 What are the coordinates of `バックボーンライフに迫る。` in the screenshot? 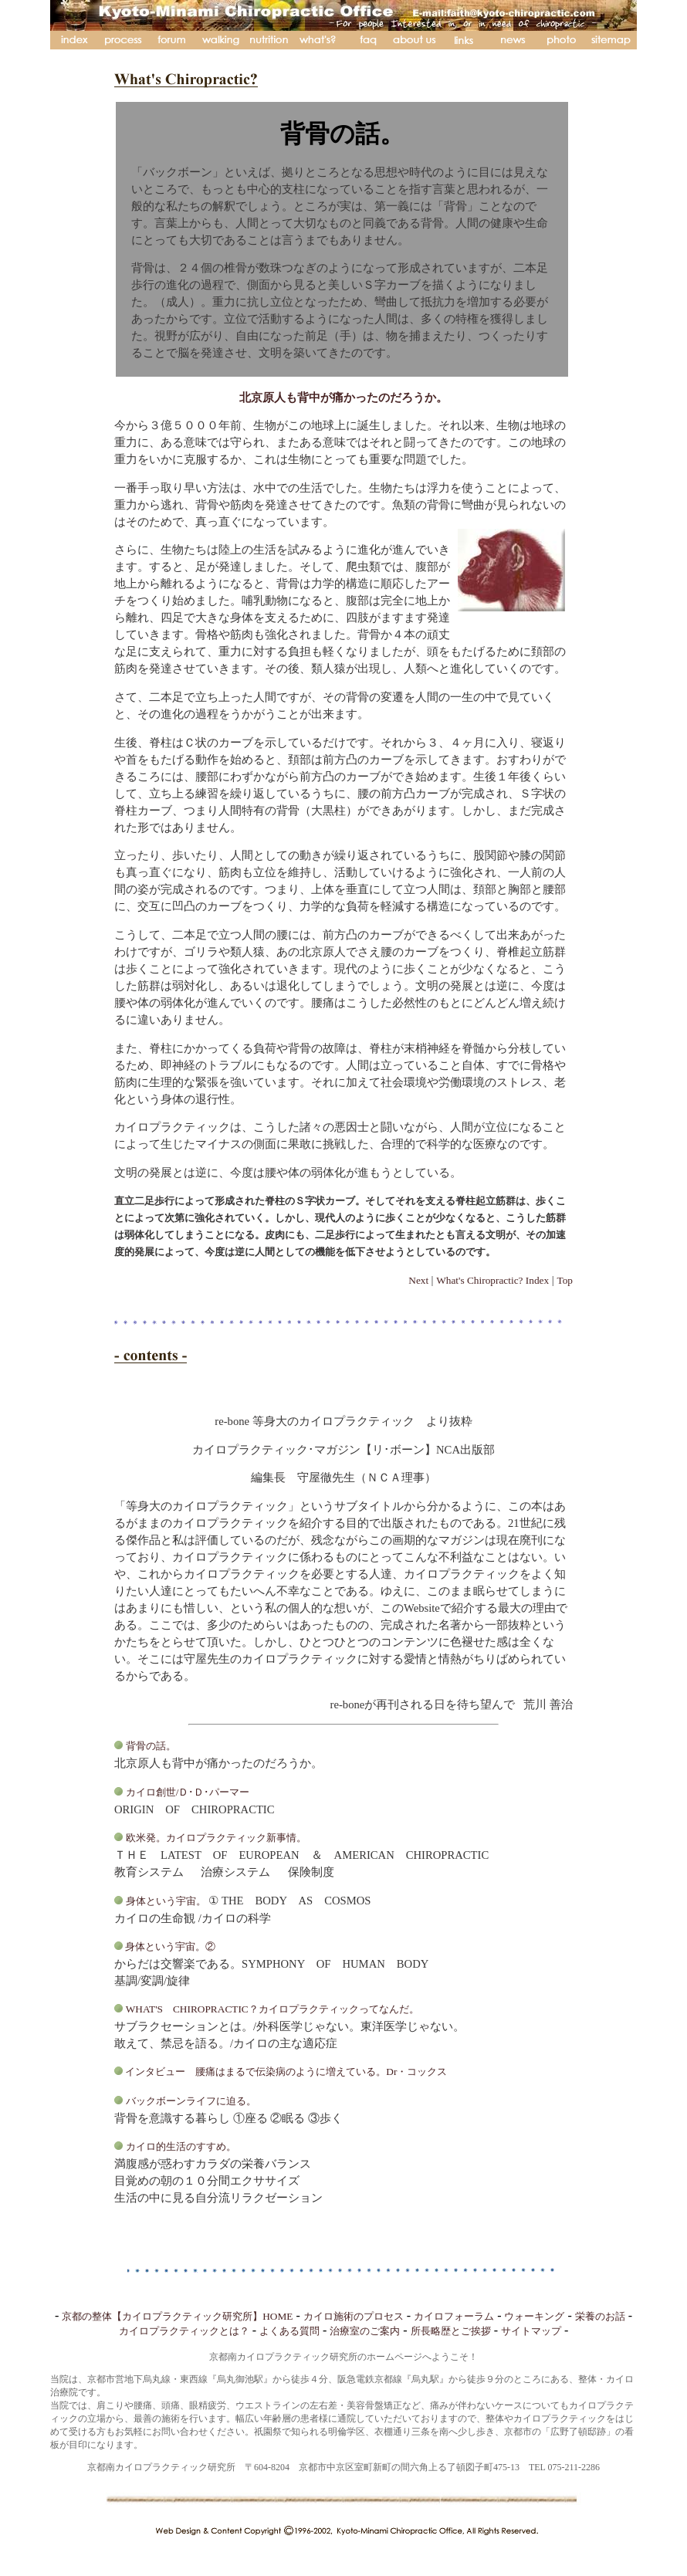 It's located at (191, 2101).